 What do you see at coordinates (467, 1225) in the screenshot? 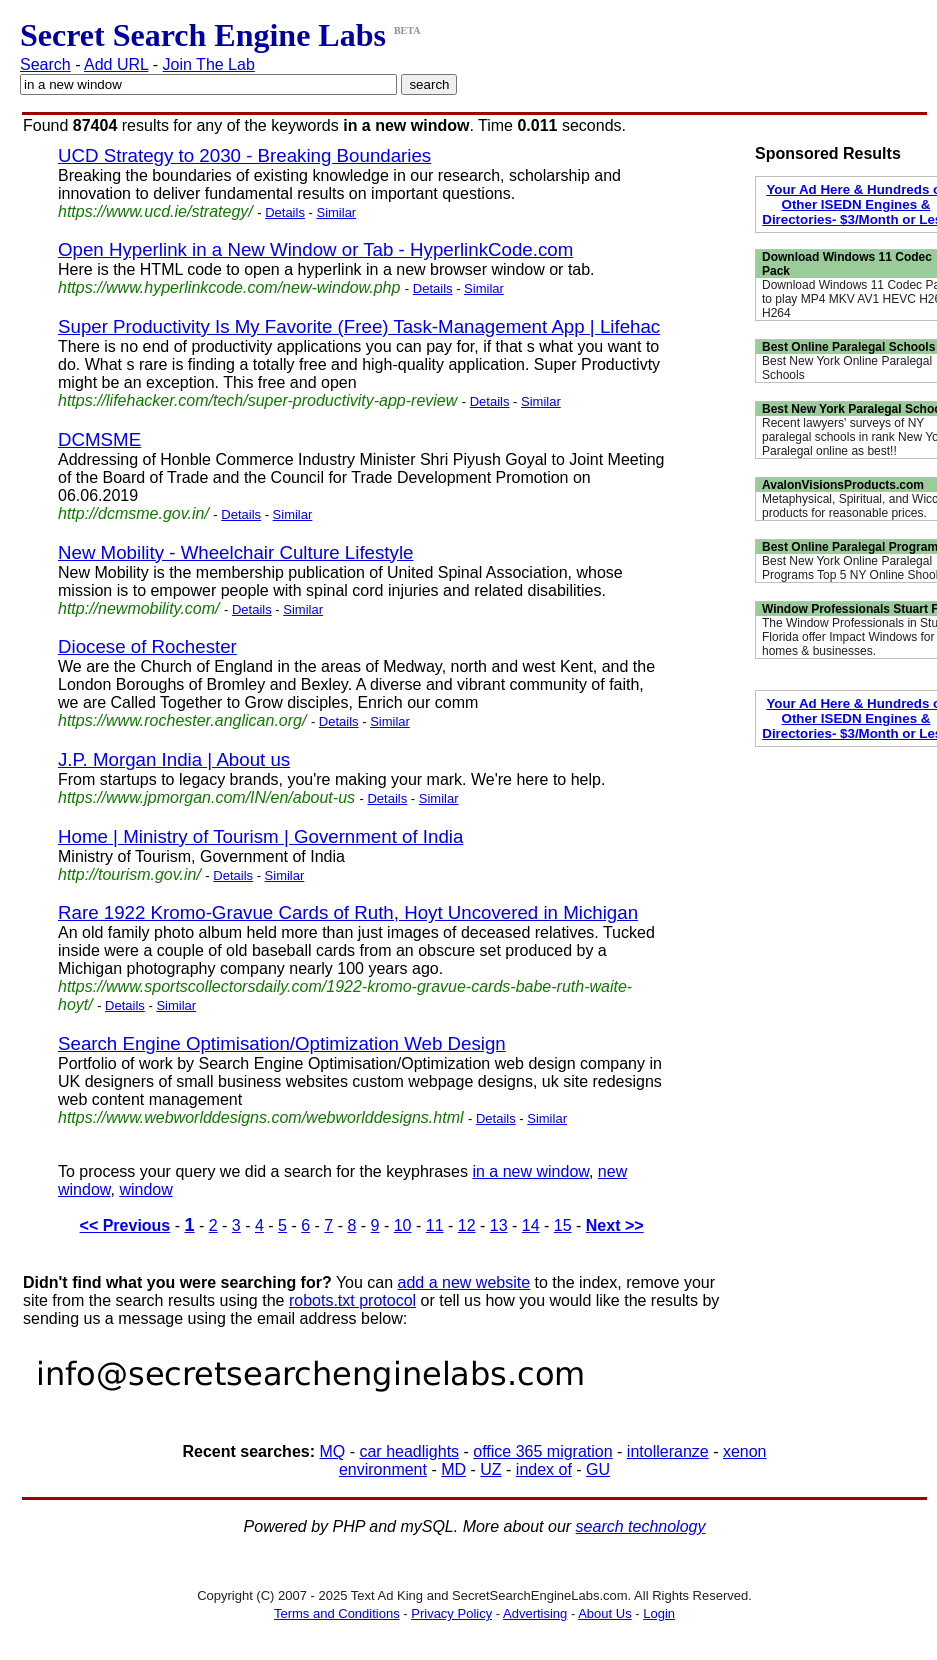
I see `12` at bounding box center [467, 1225].